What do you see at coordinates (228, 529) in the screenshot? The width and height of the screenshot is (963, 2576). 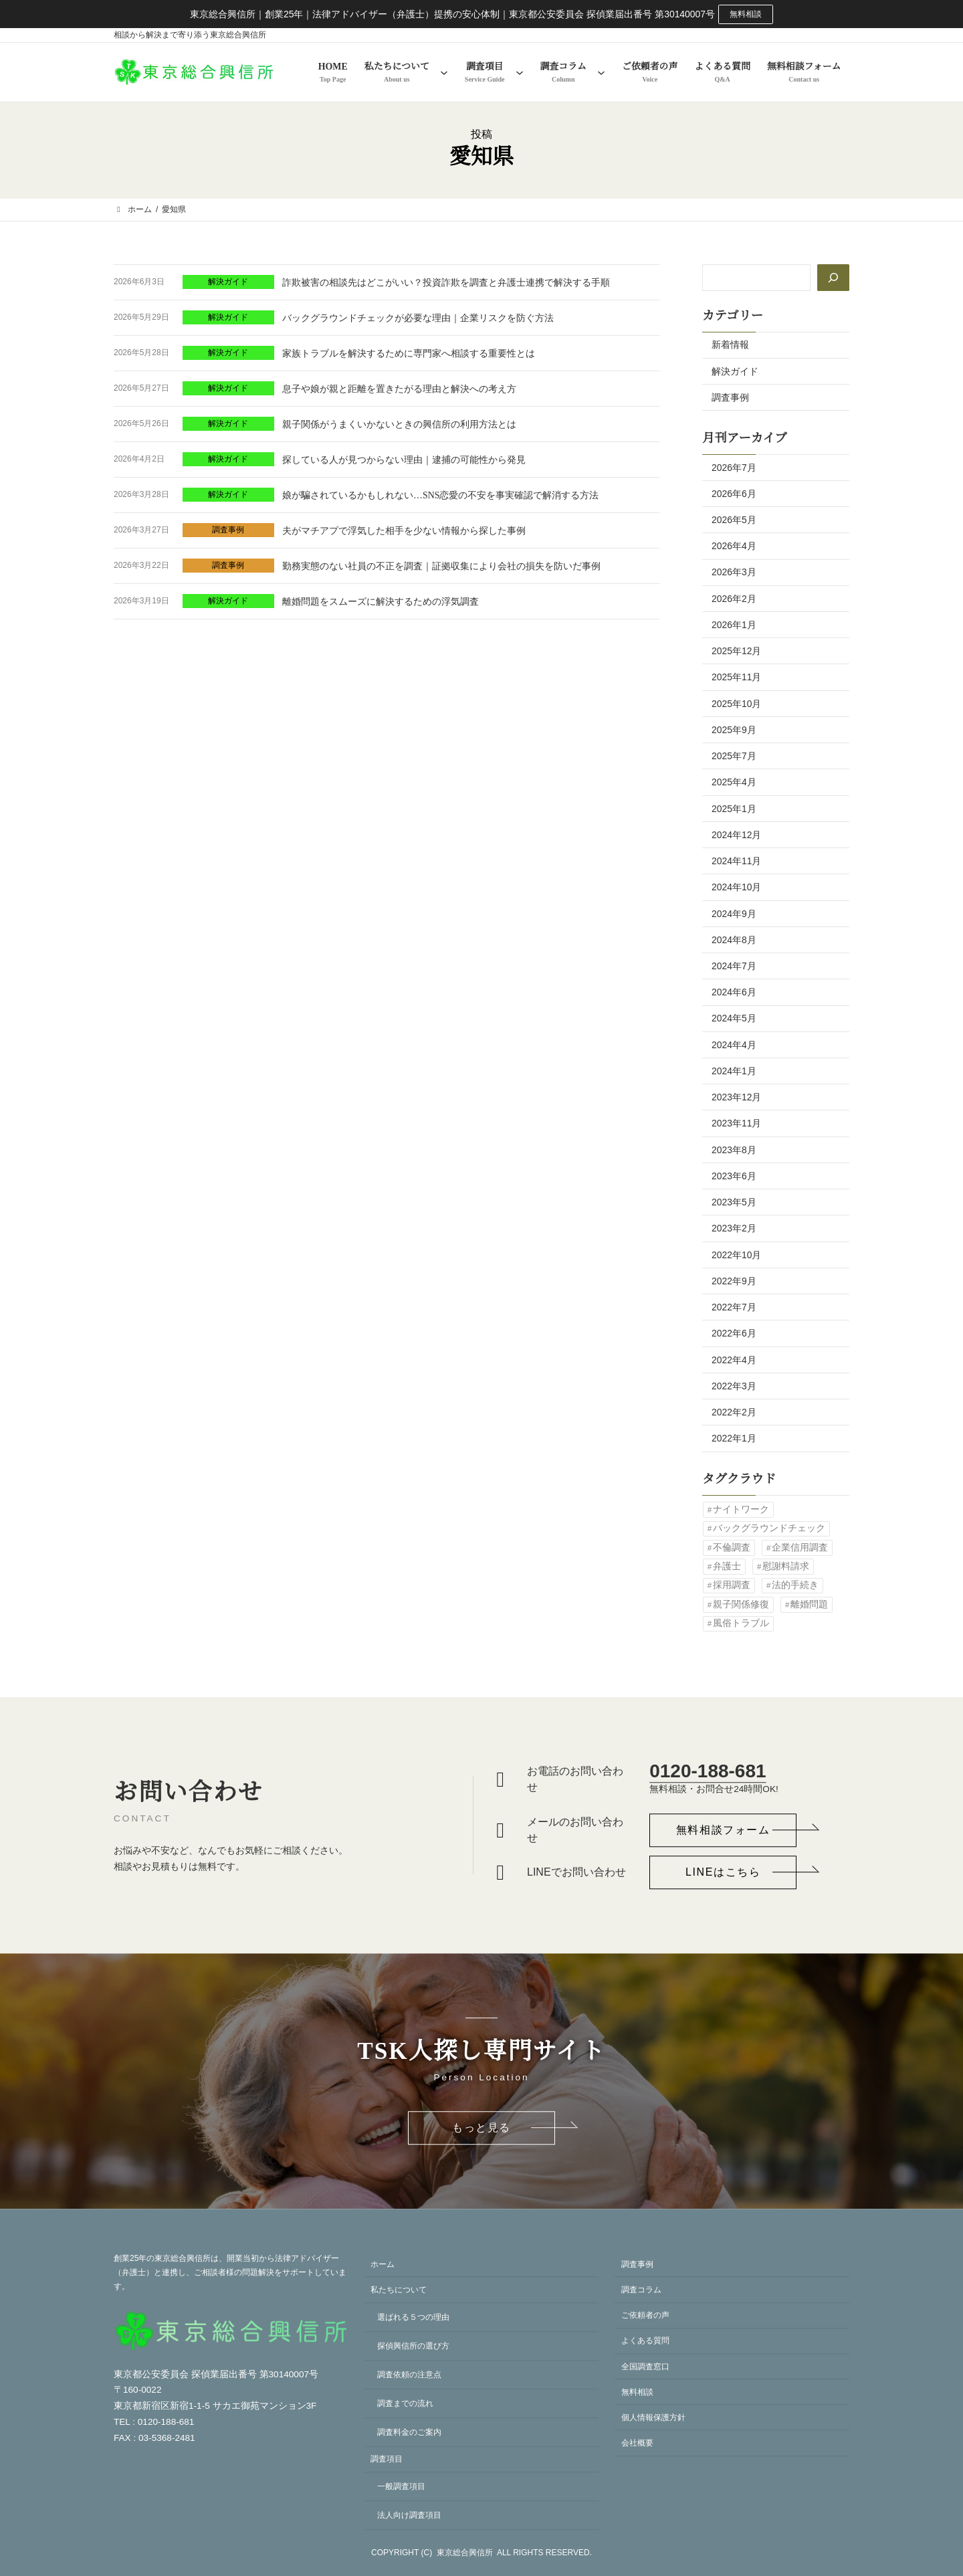 I see `調査事例` at bounding box center [228, 529].